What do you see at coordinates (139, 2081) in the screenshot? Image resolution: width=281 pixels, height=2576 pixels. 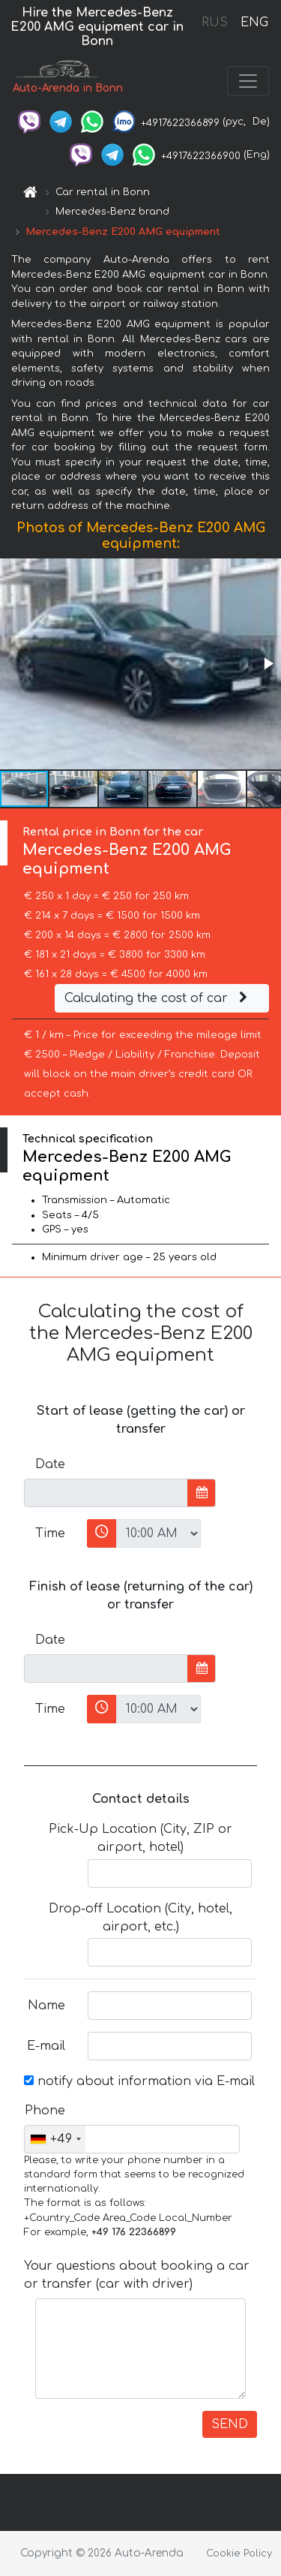 I see `notify about information via E-mail` at bounding box center [139, 2081].